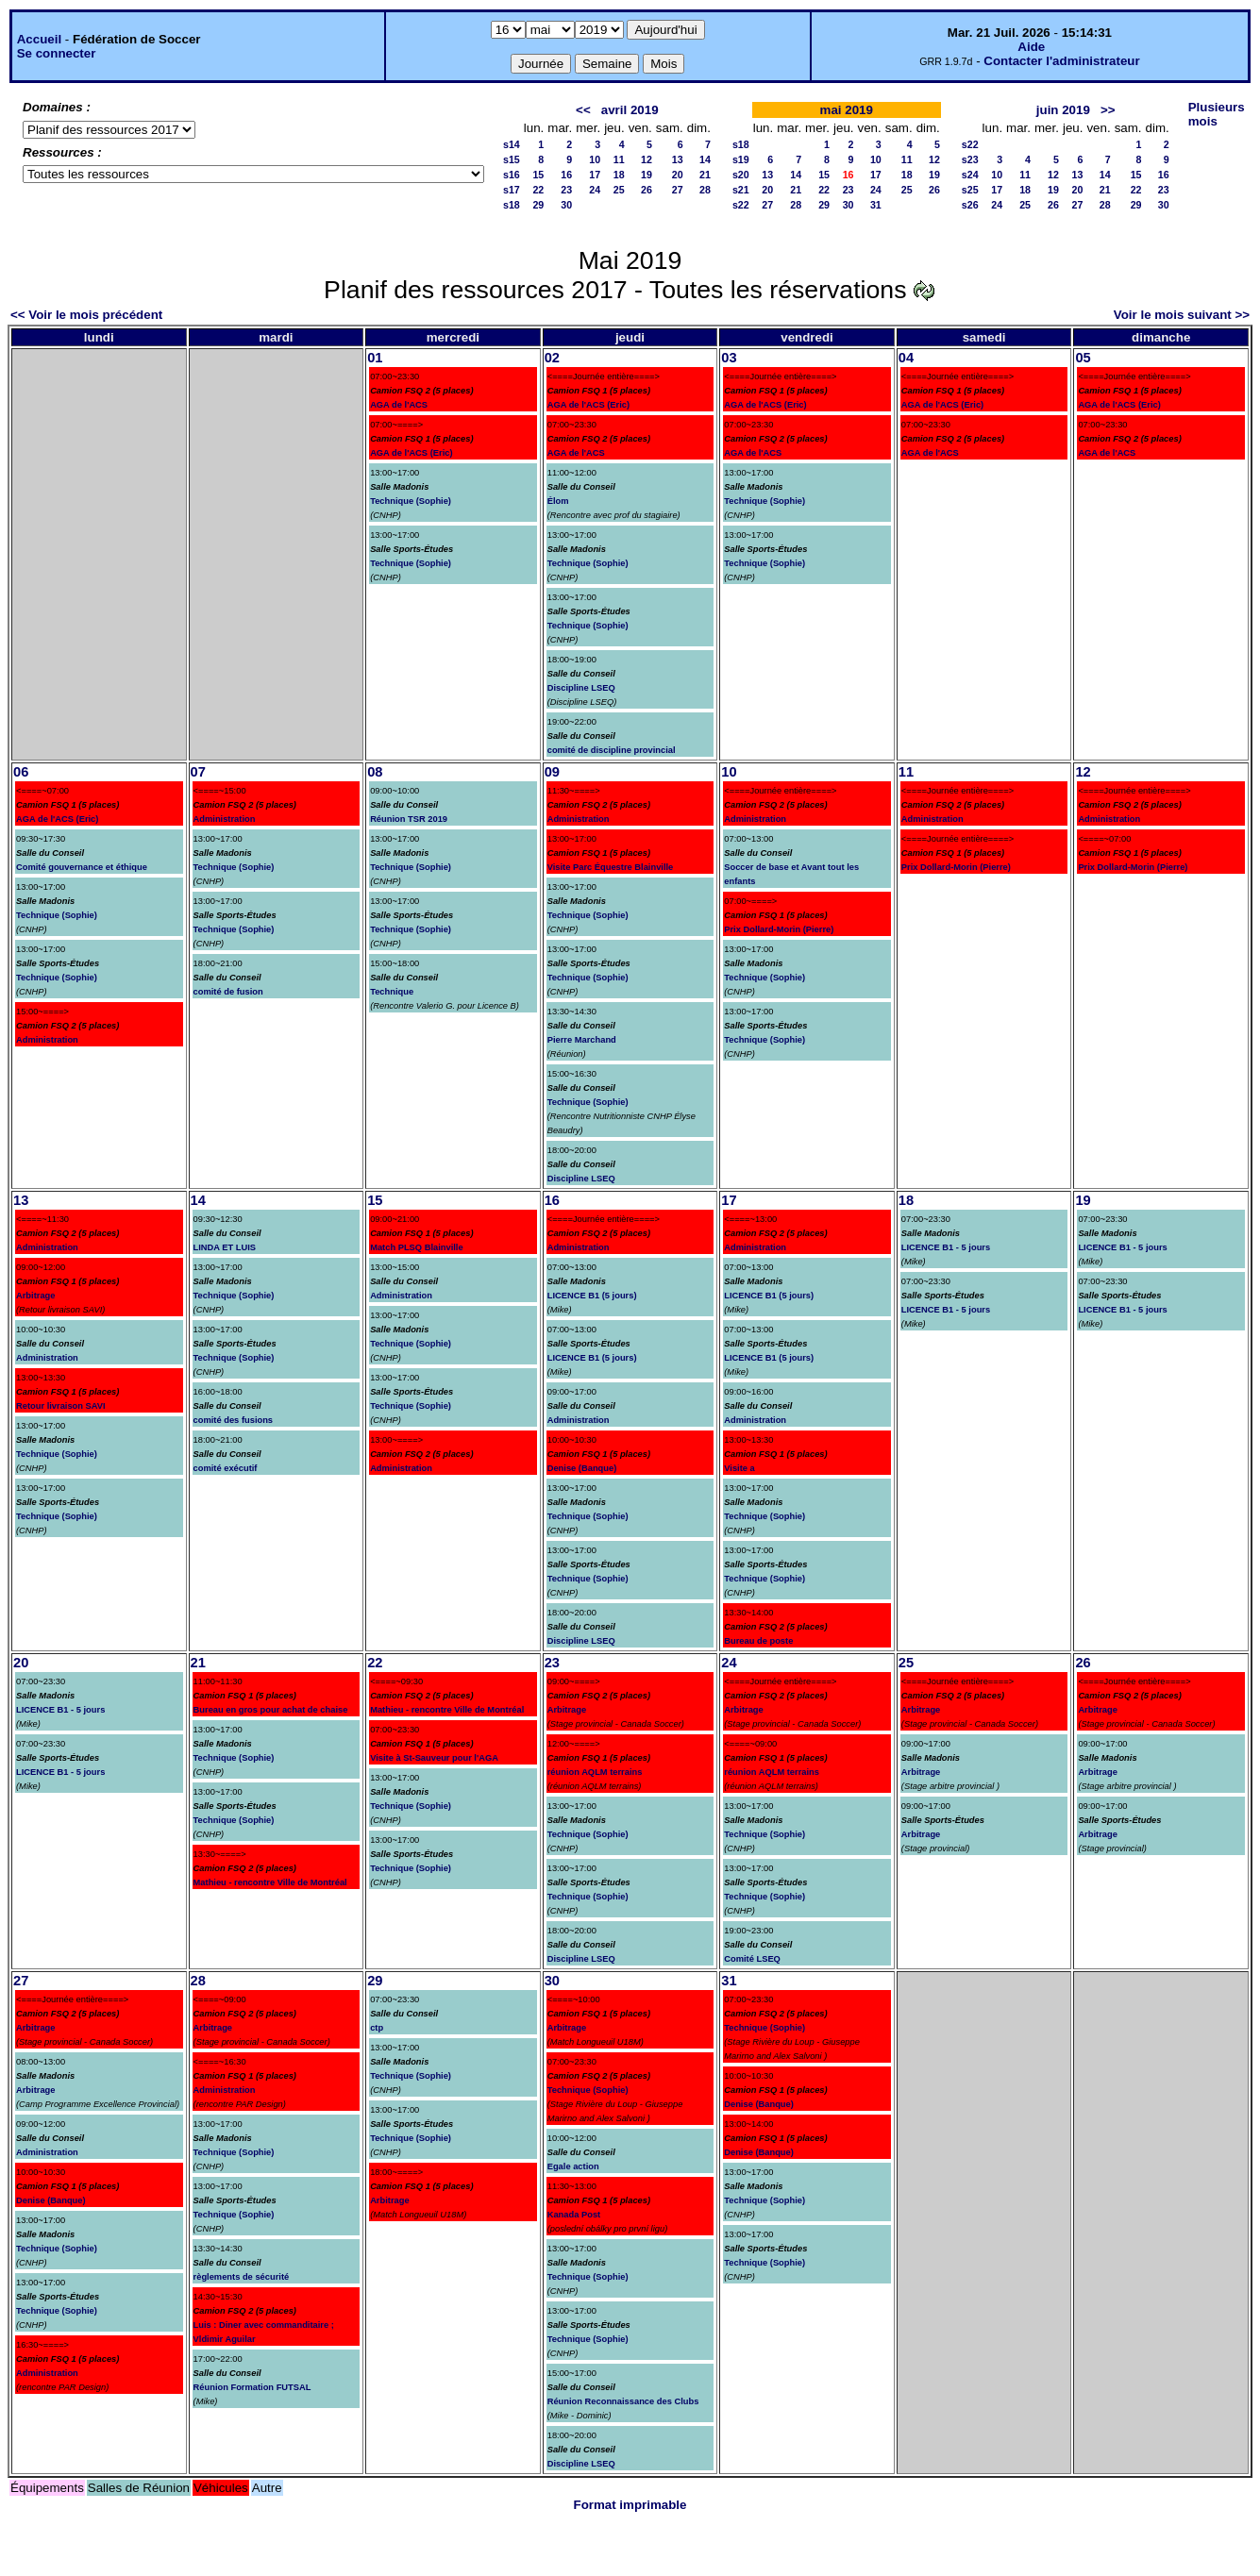  I want to click on 02, so click(552, 357).